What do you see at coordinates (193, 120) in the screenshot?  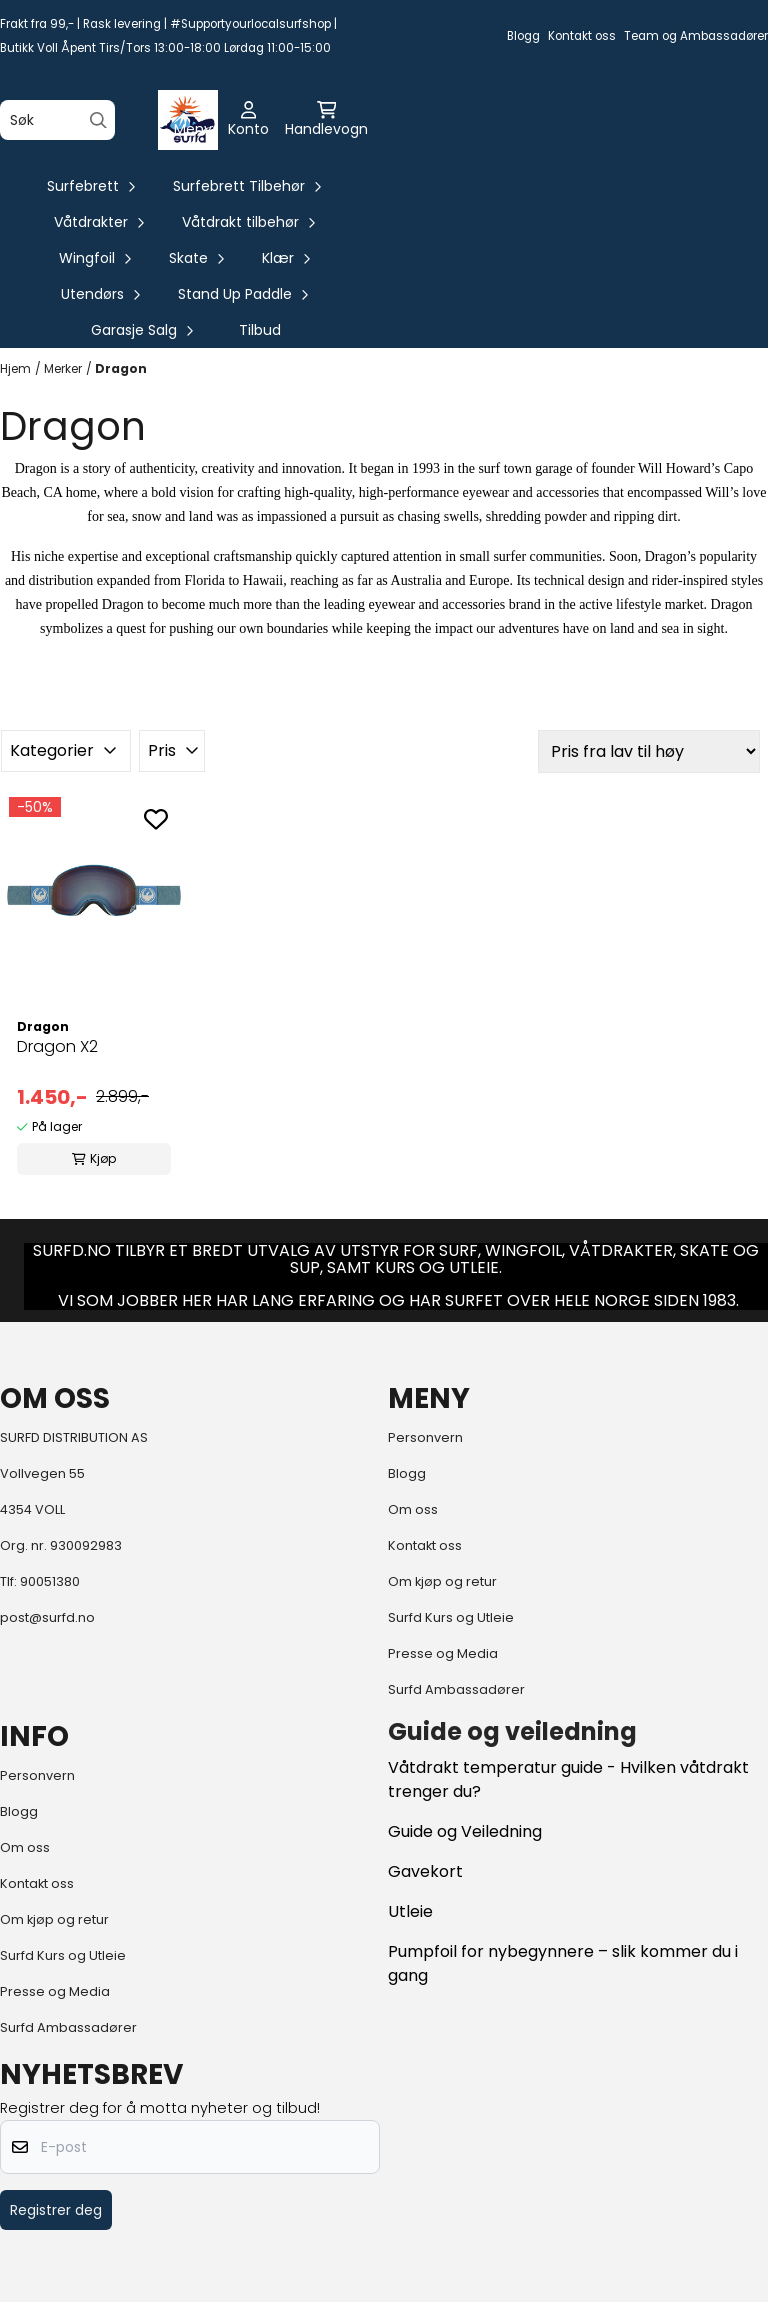 I see `[Åpne hovedmenyen]` at bounding box center [193, 120].